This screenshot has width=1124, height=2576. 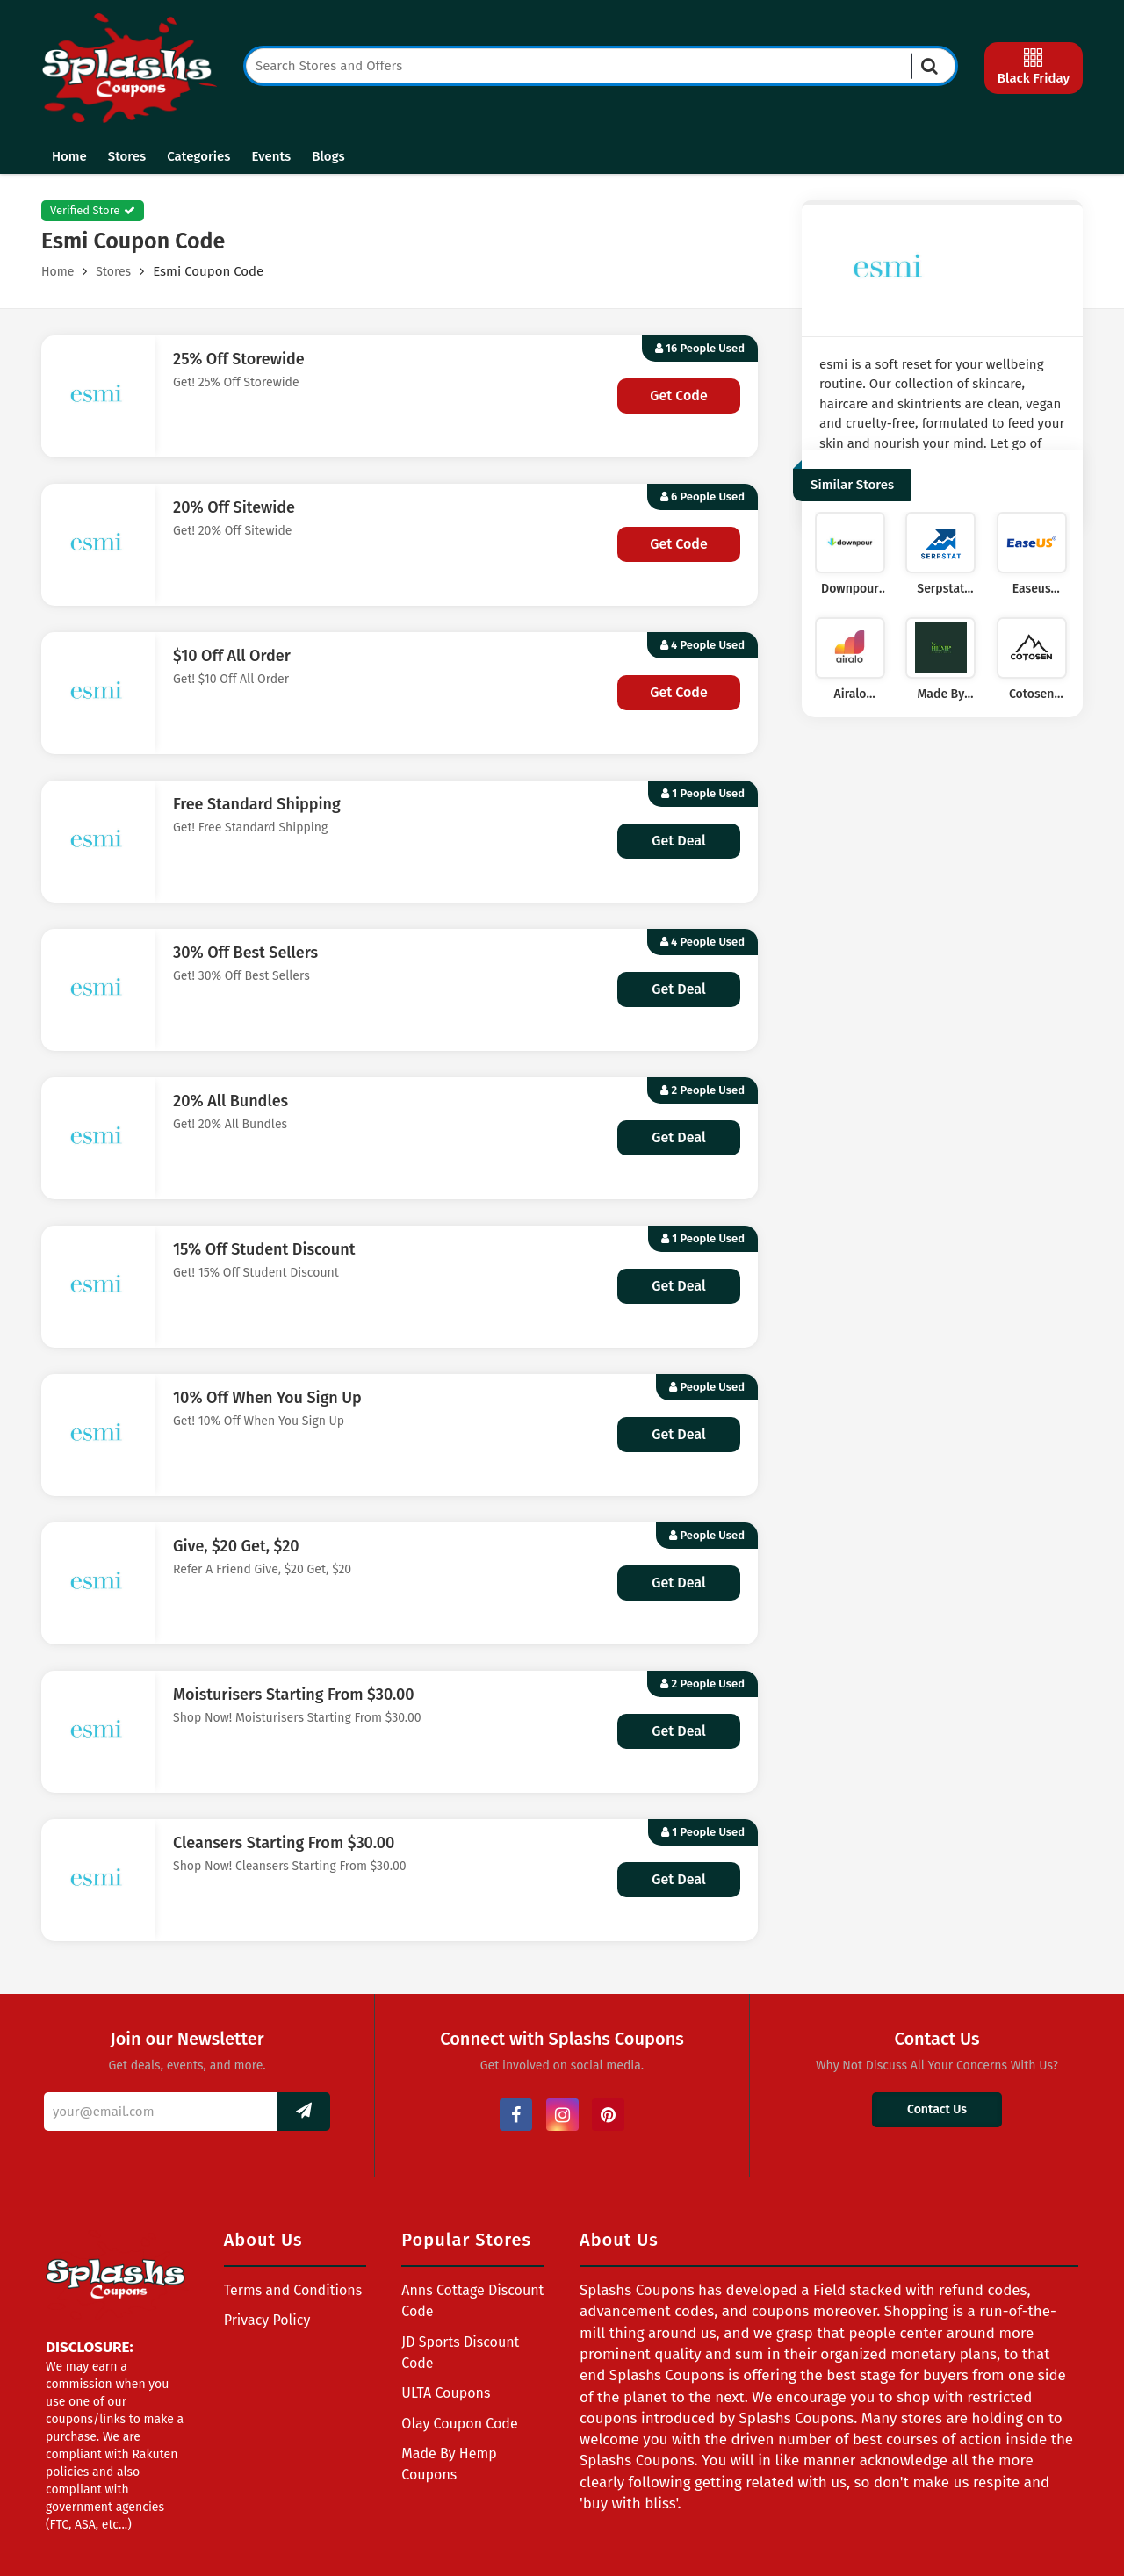 What do you see at coordinates (293, 2290) in the screenshot?
I see `Terms and Conditions` at bounding box center [293, 2290].